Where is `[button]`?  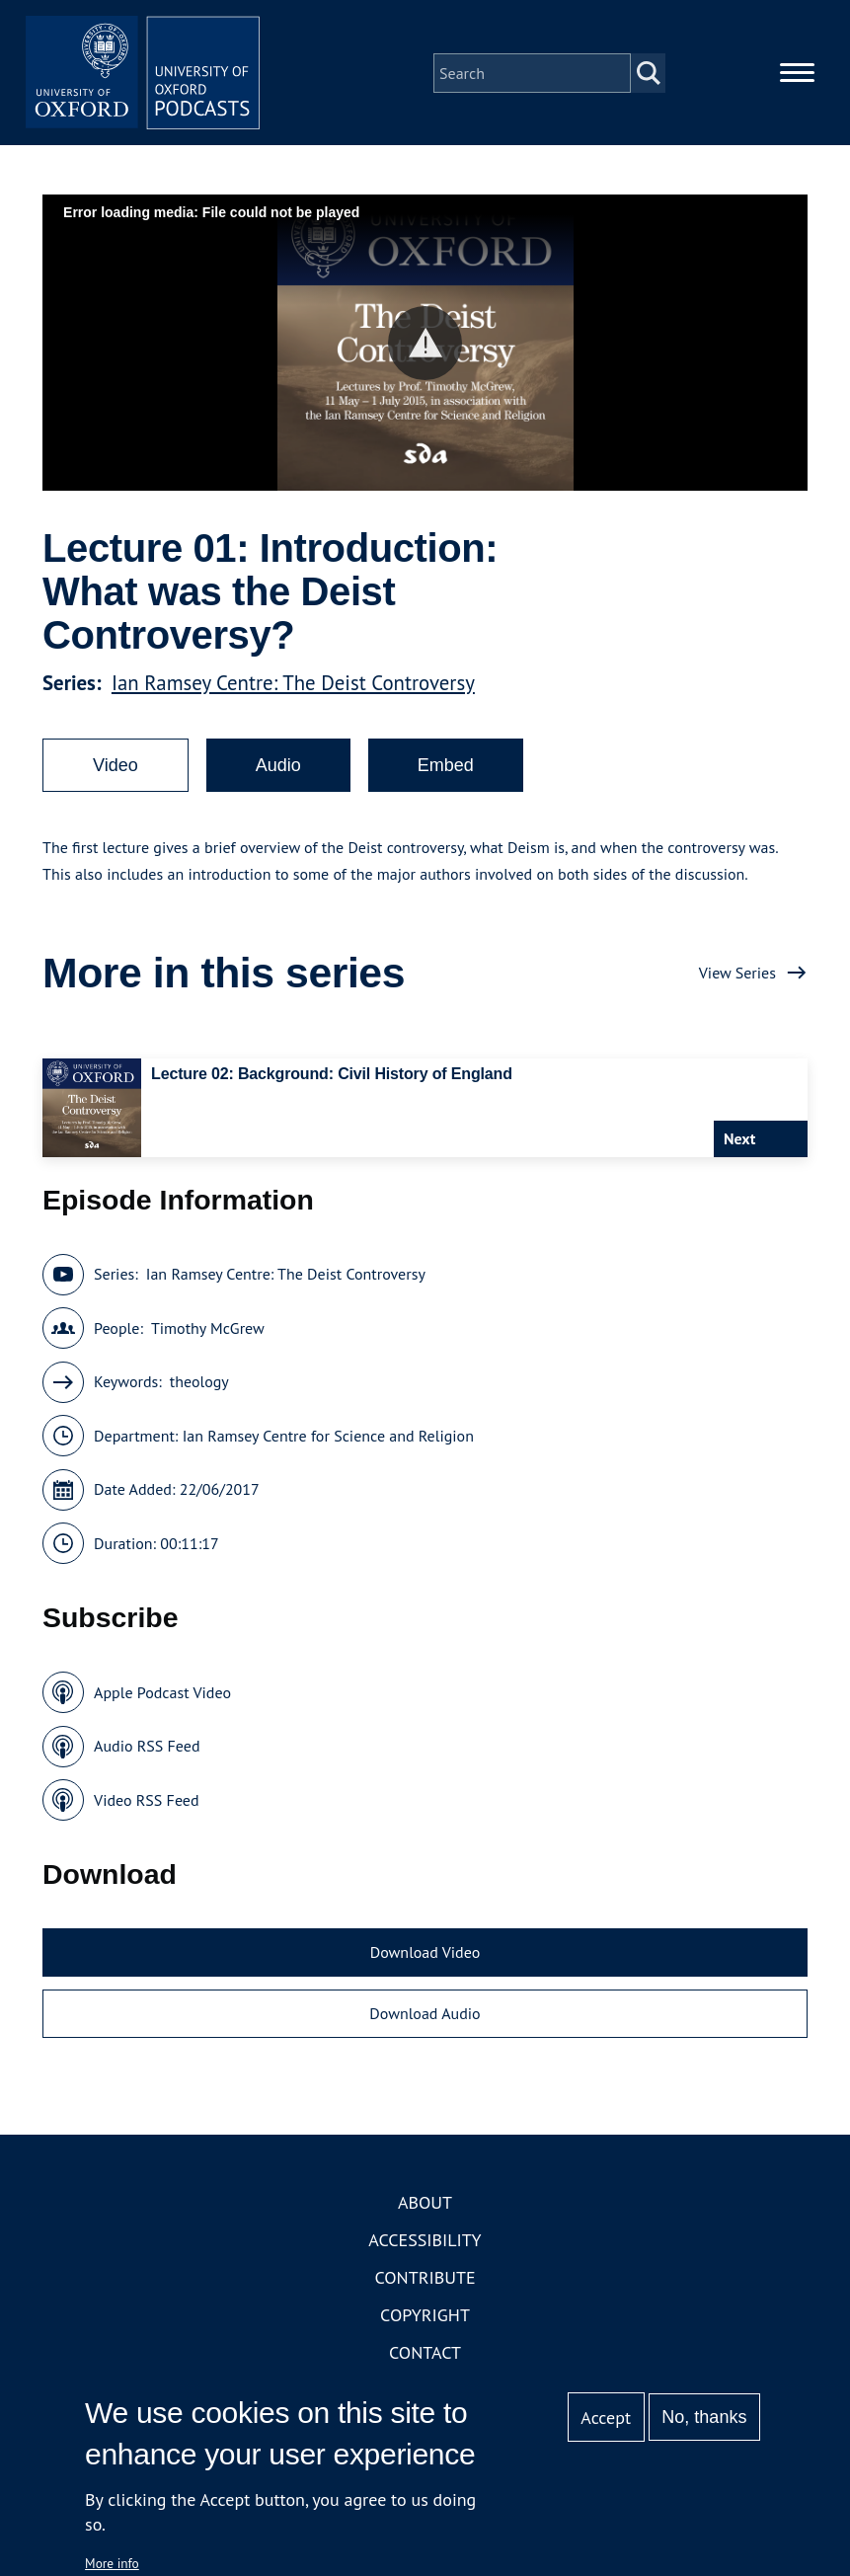
[button] is located at coordinates (425, 344).